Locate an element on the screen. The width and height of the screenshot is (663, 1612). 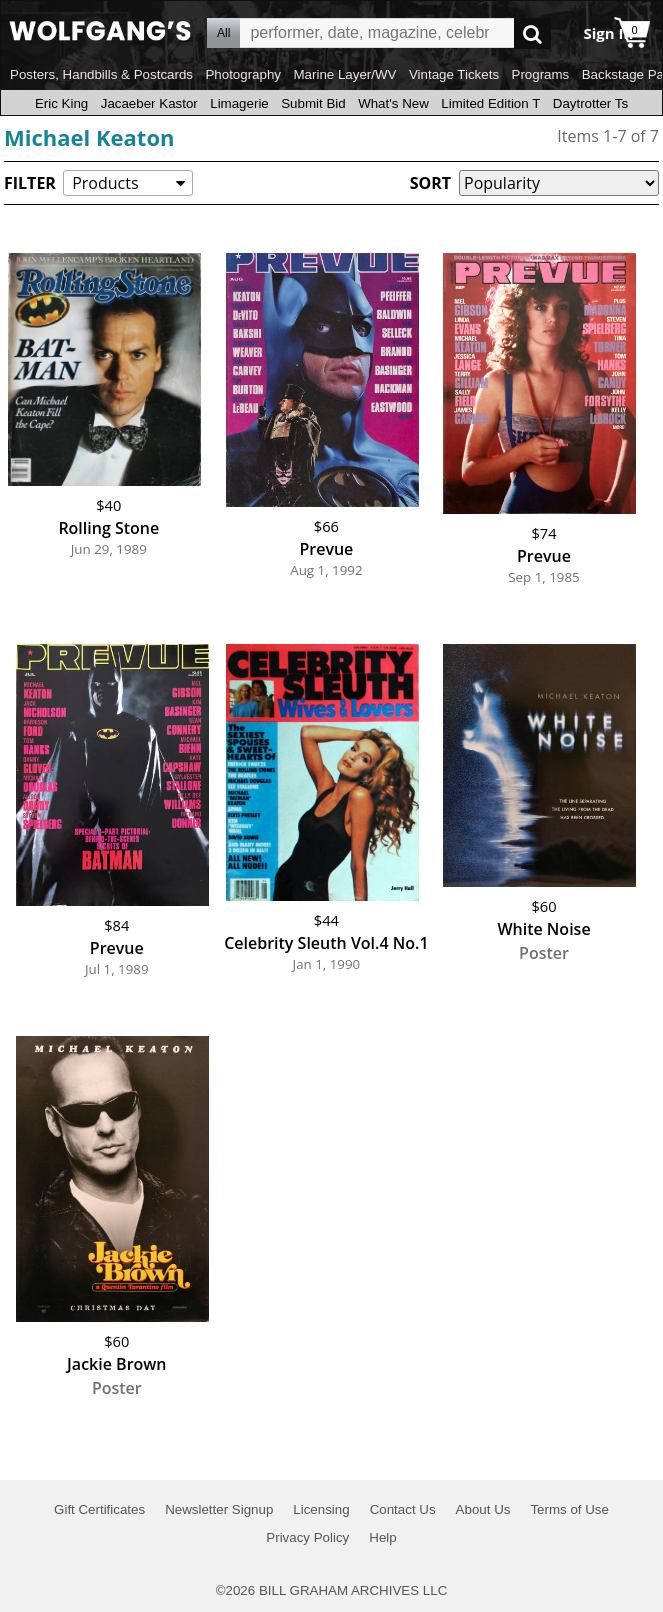
What's New is located at coordinates (393, 103).